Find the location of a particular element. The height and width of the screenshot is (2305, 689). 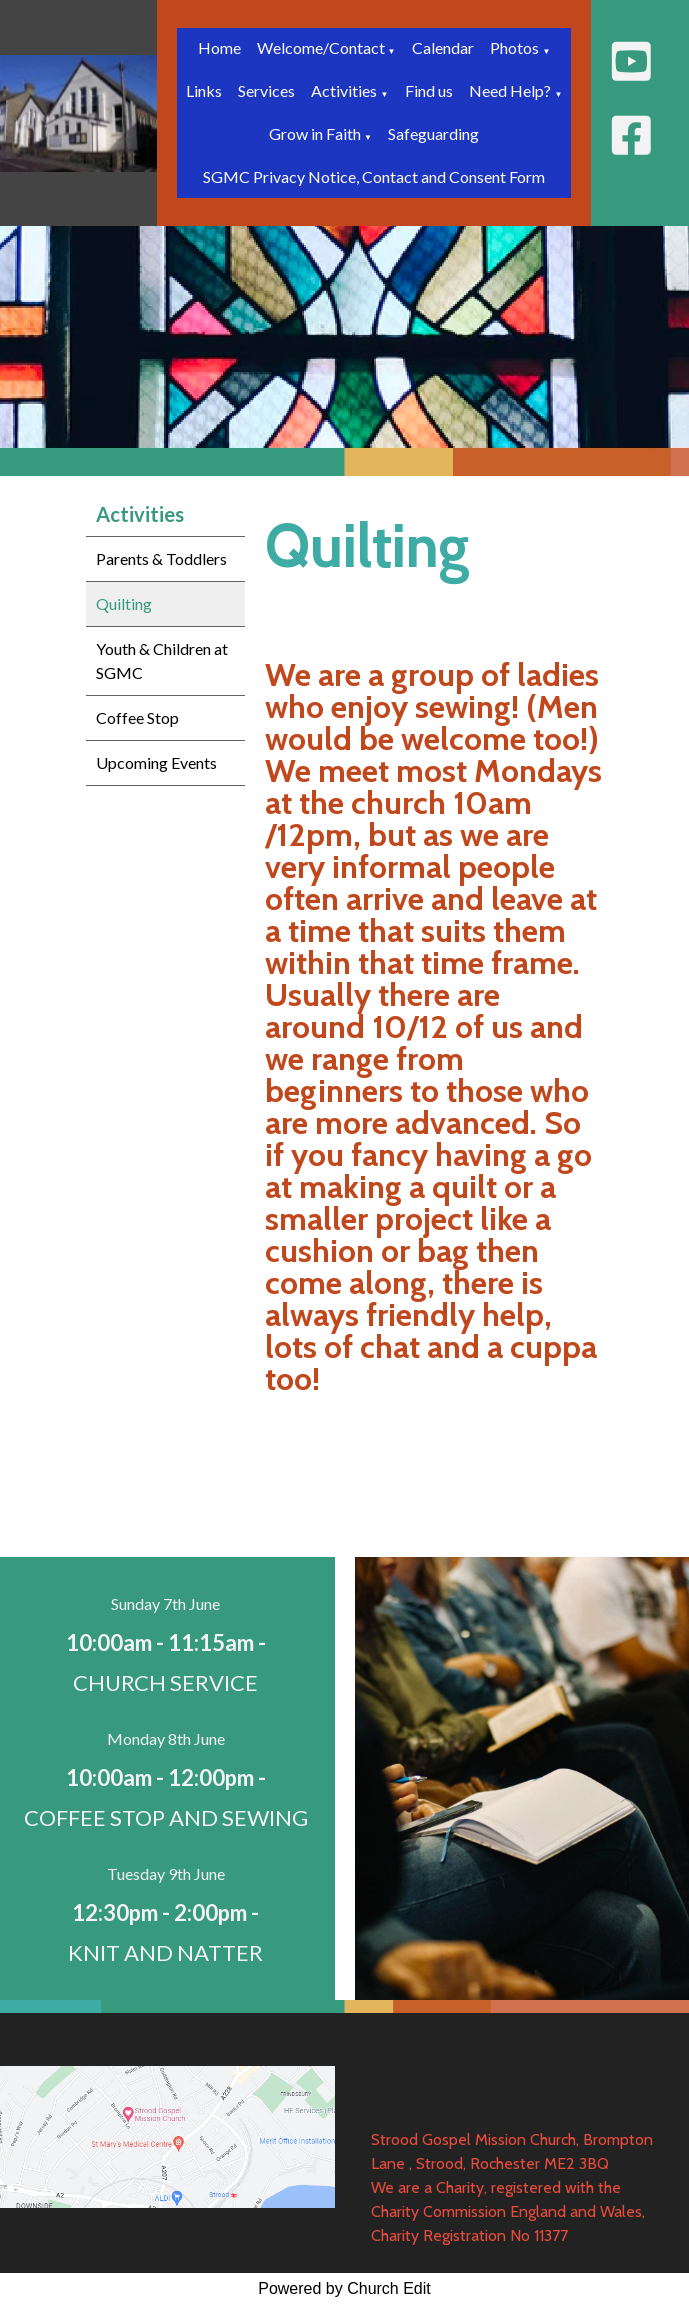

Upcoming Events is located at coordinates (156, 762).